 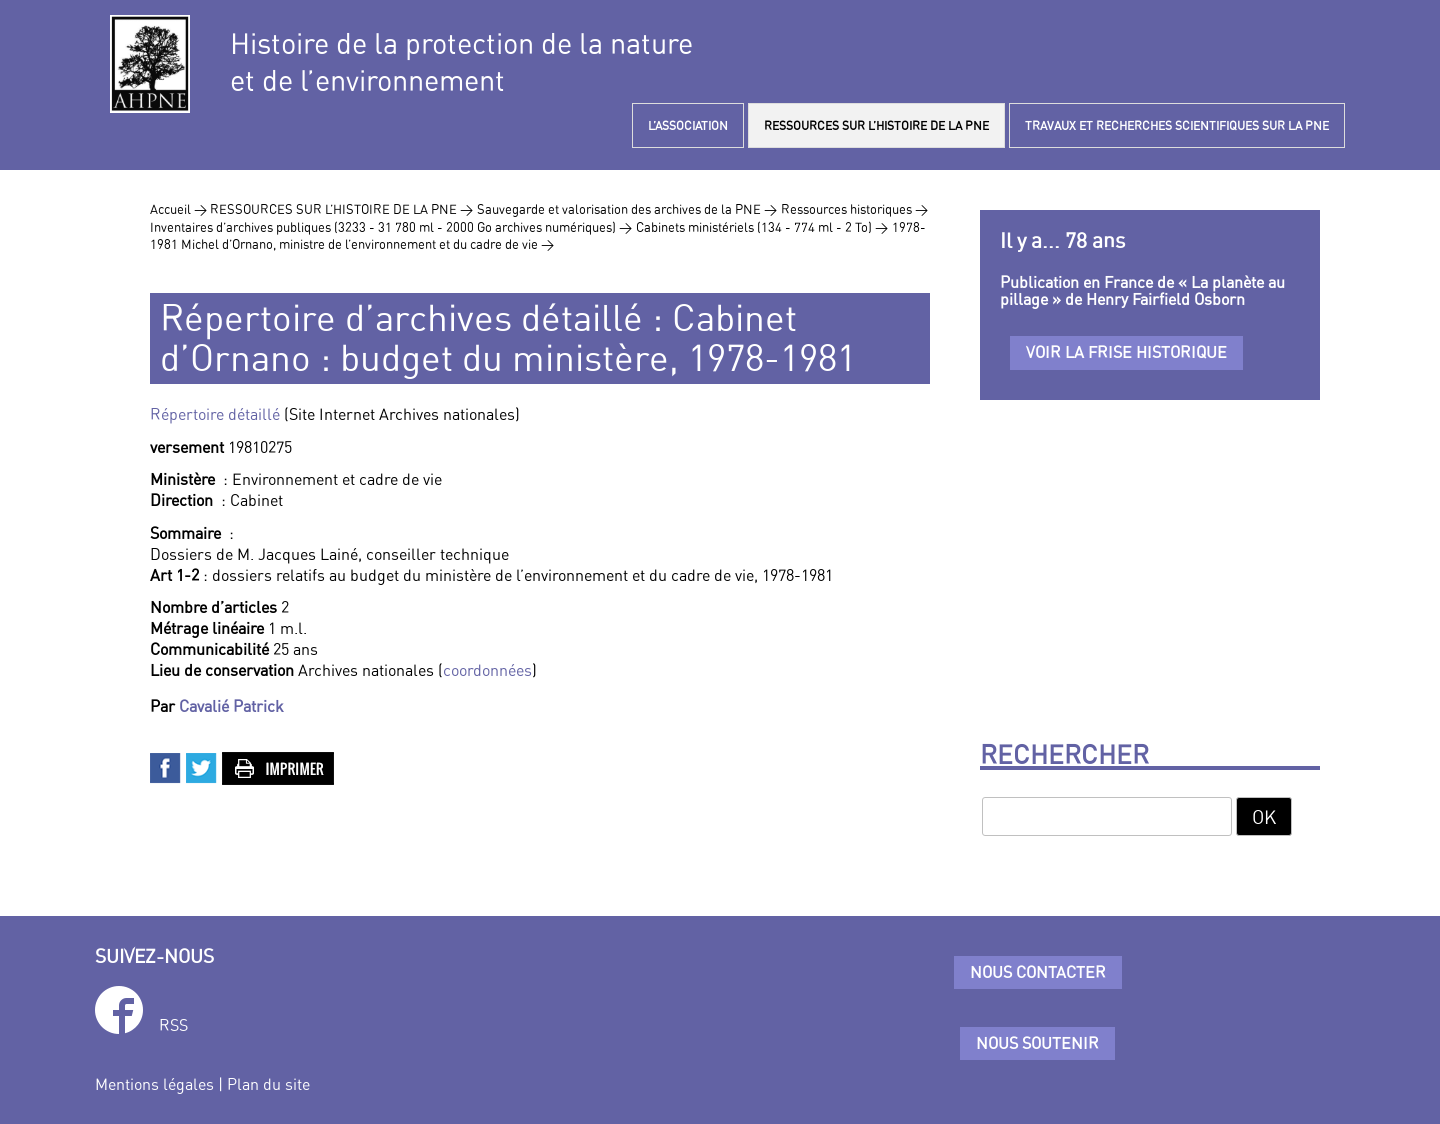 I want to click on RESSOURCES SUR L’HISTOIRE DE LA PNE >, so click(x=341, y=209).